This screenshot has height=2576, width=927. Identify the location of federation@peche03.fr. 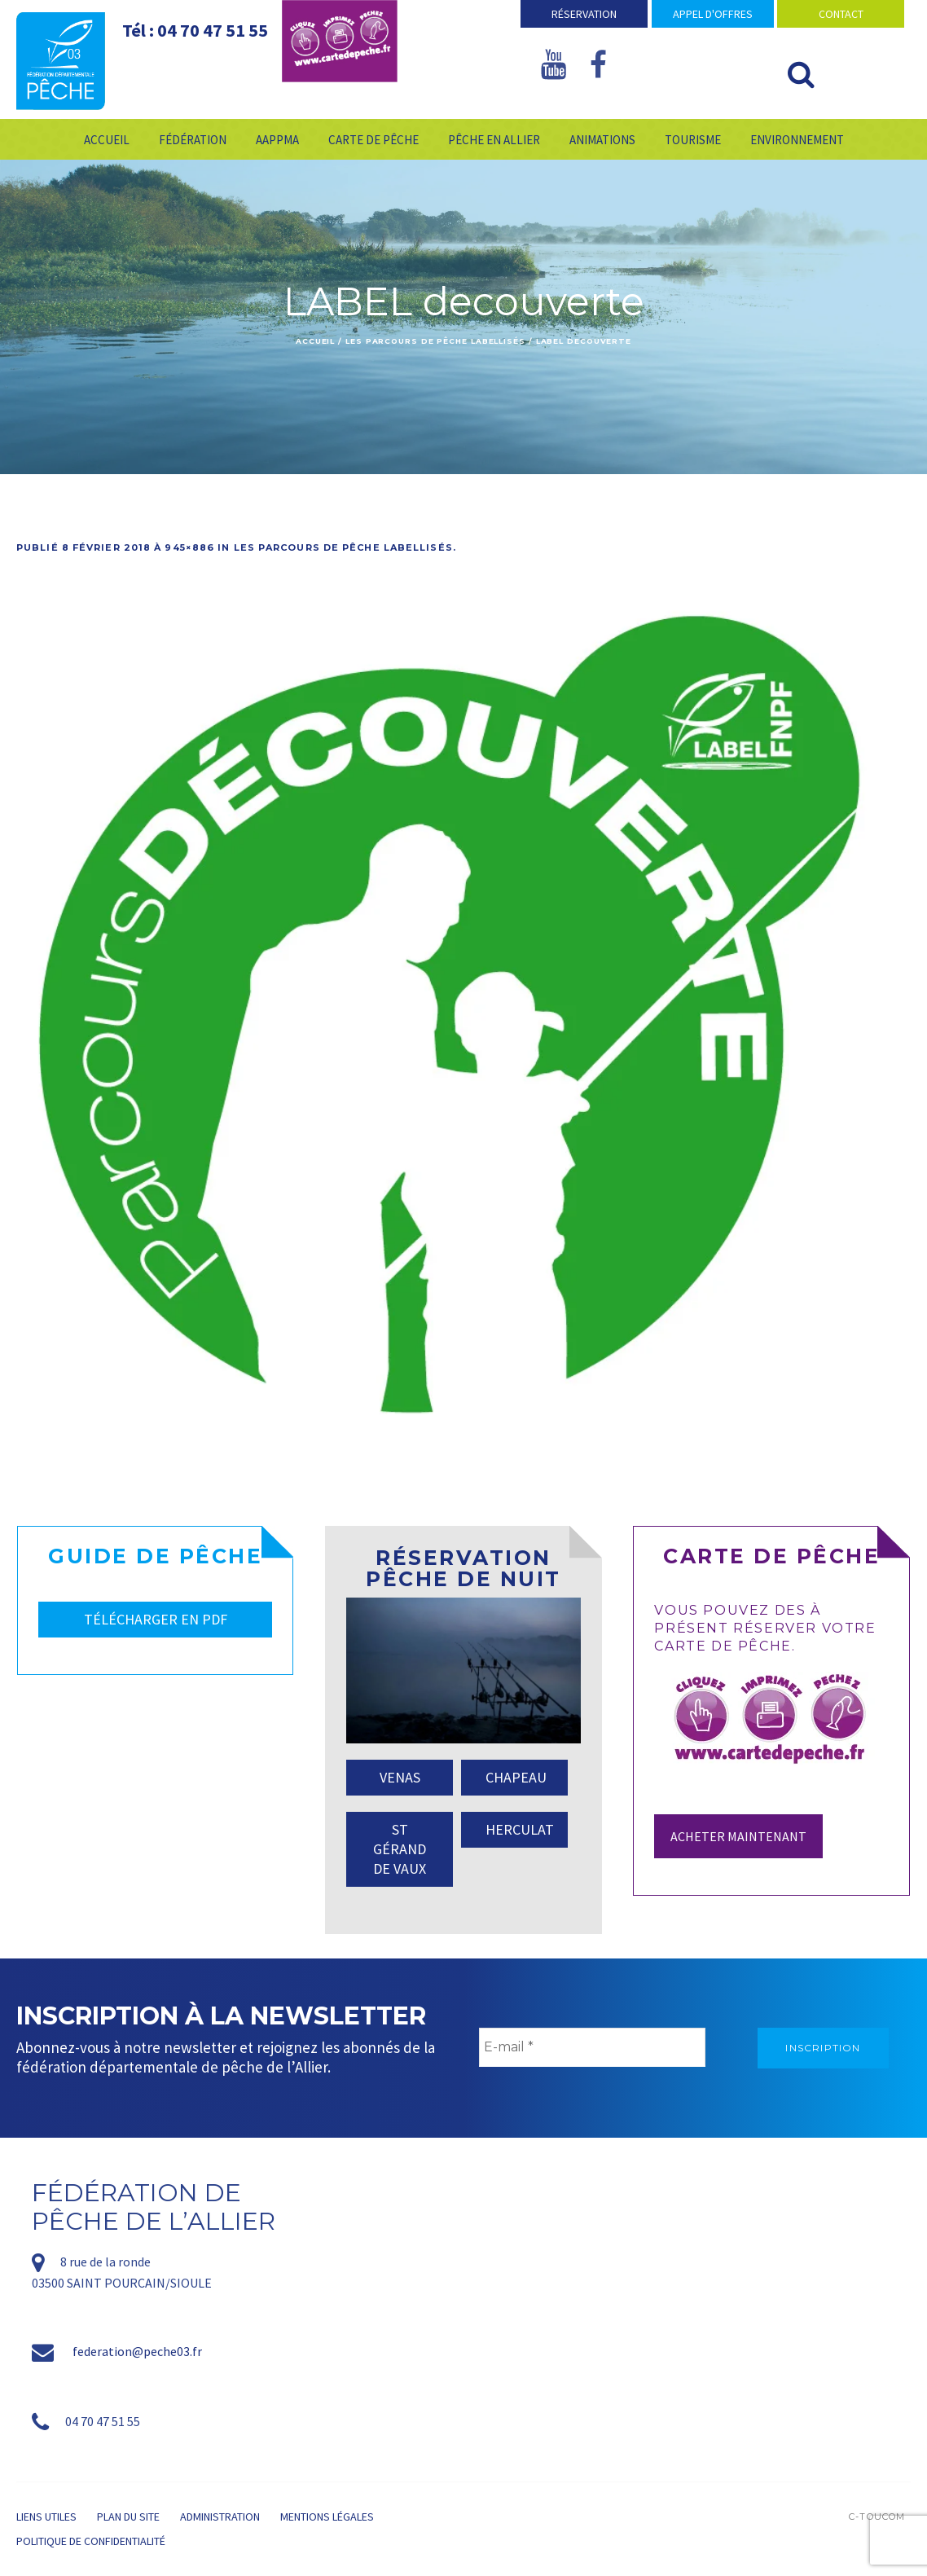
(137, 2351).